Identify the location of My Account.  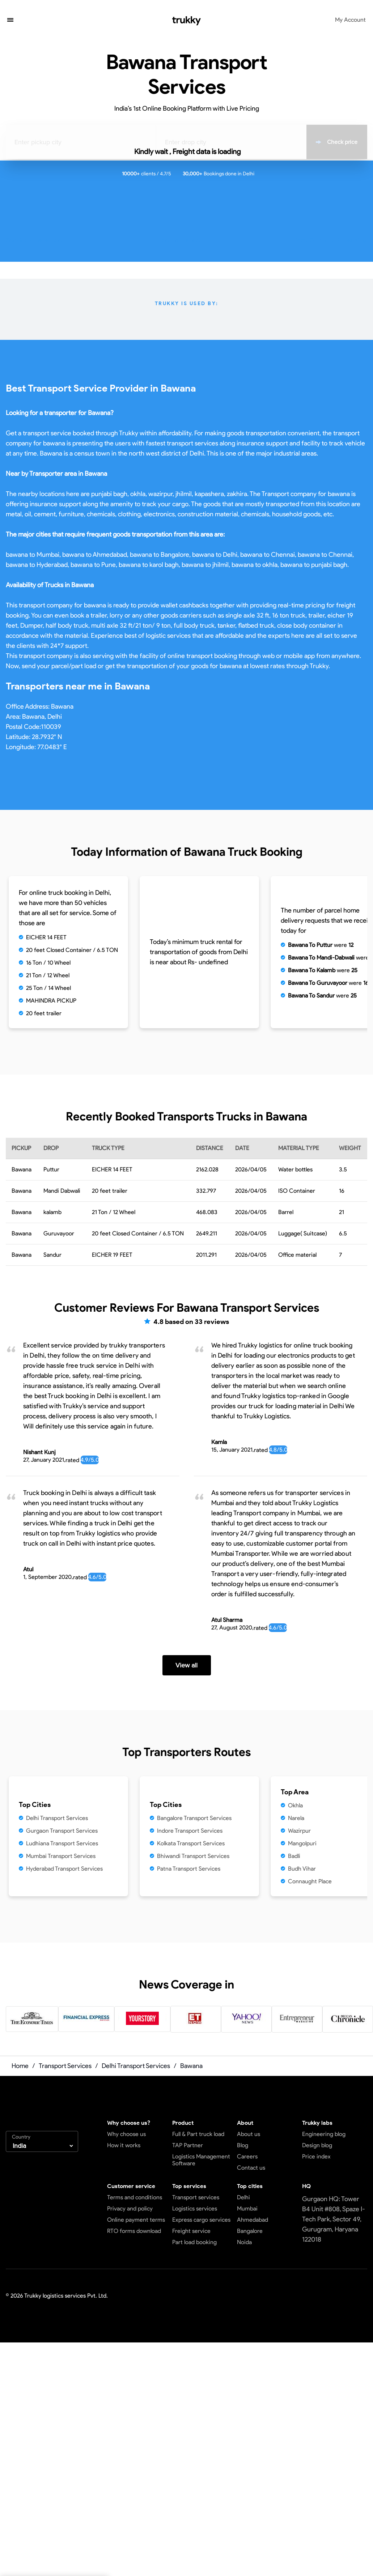
(350, 19).